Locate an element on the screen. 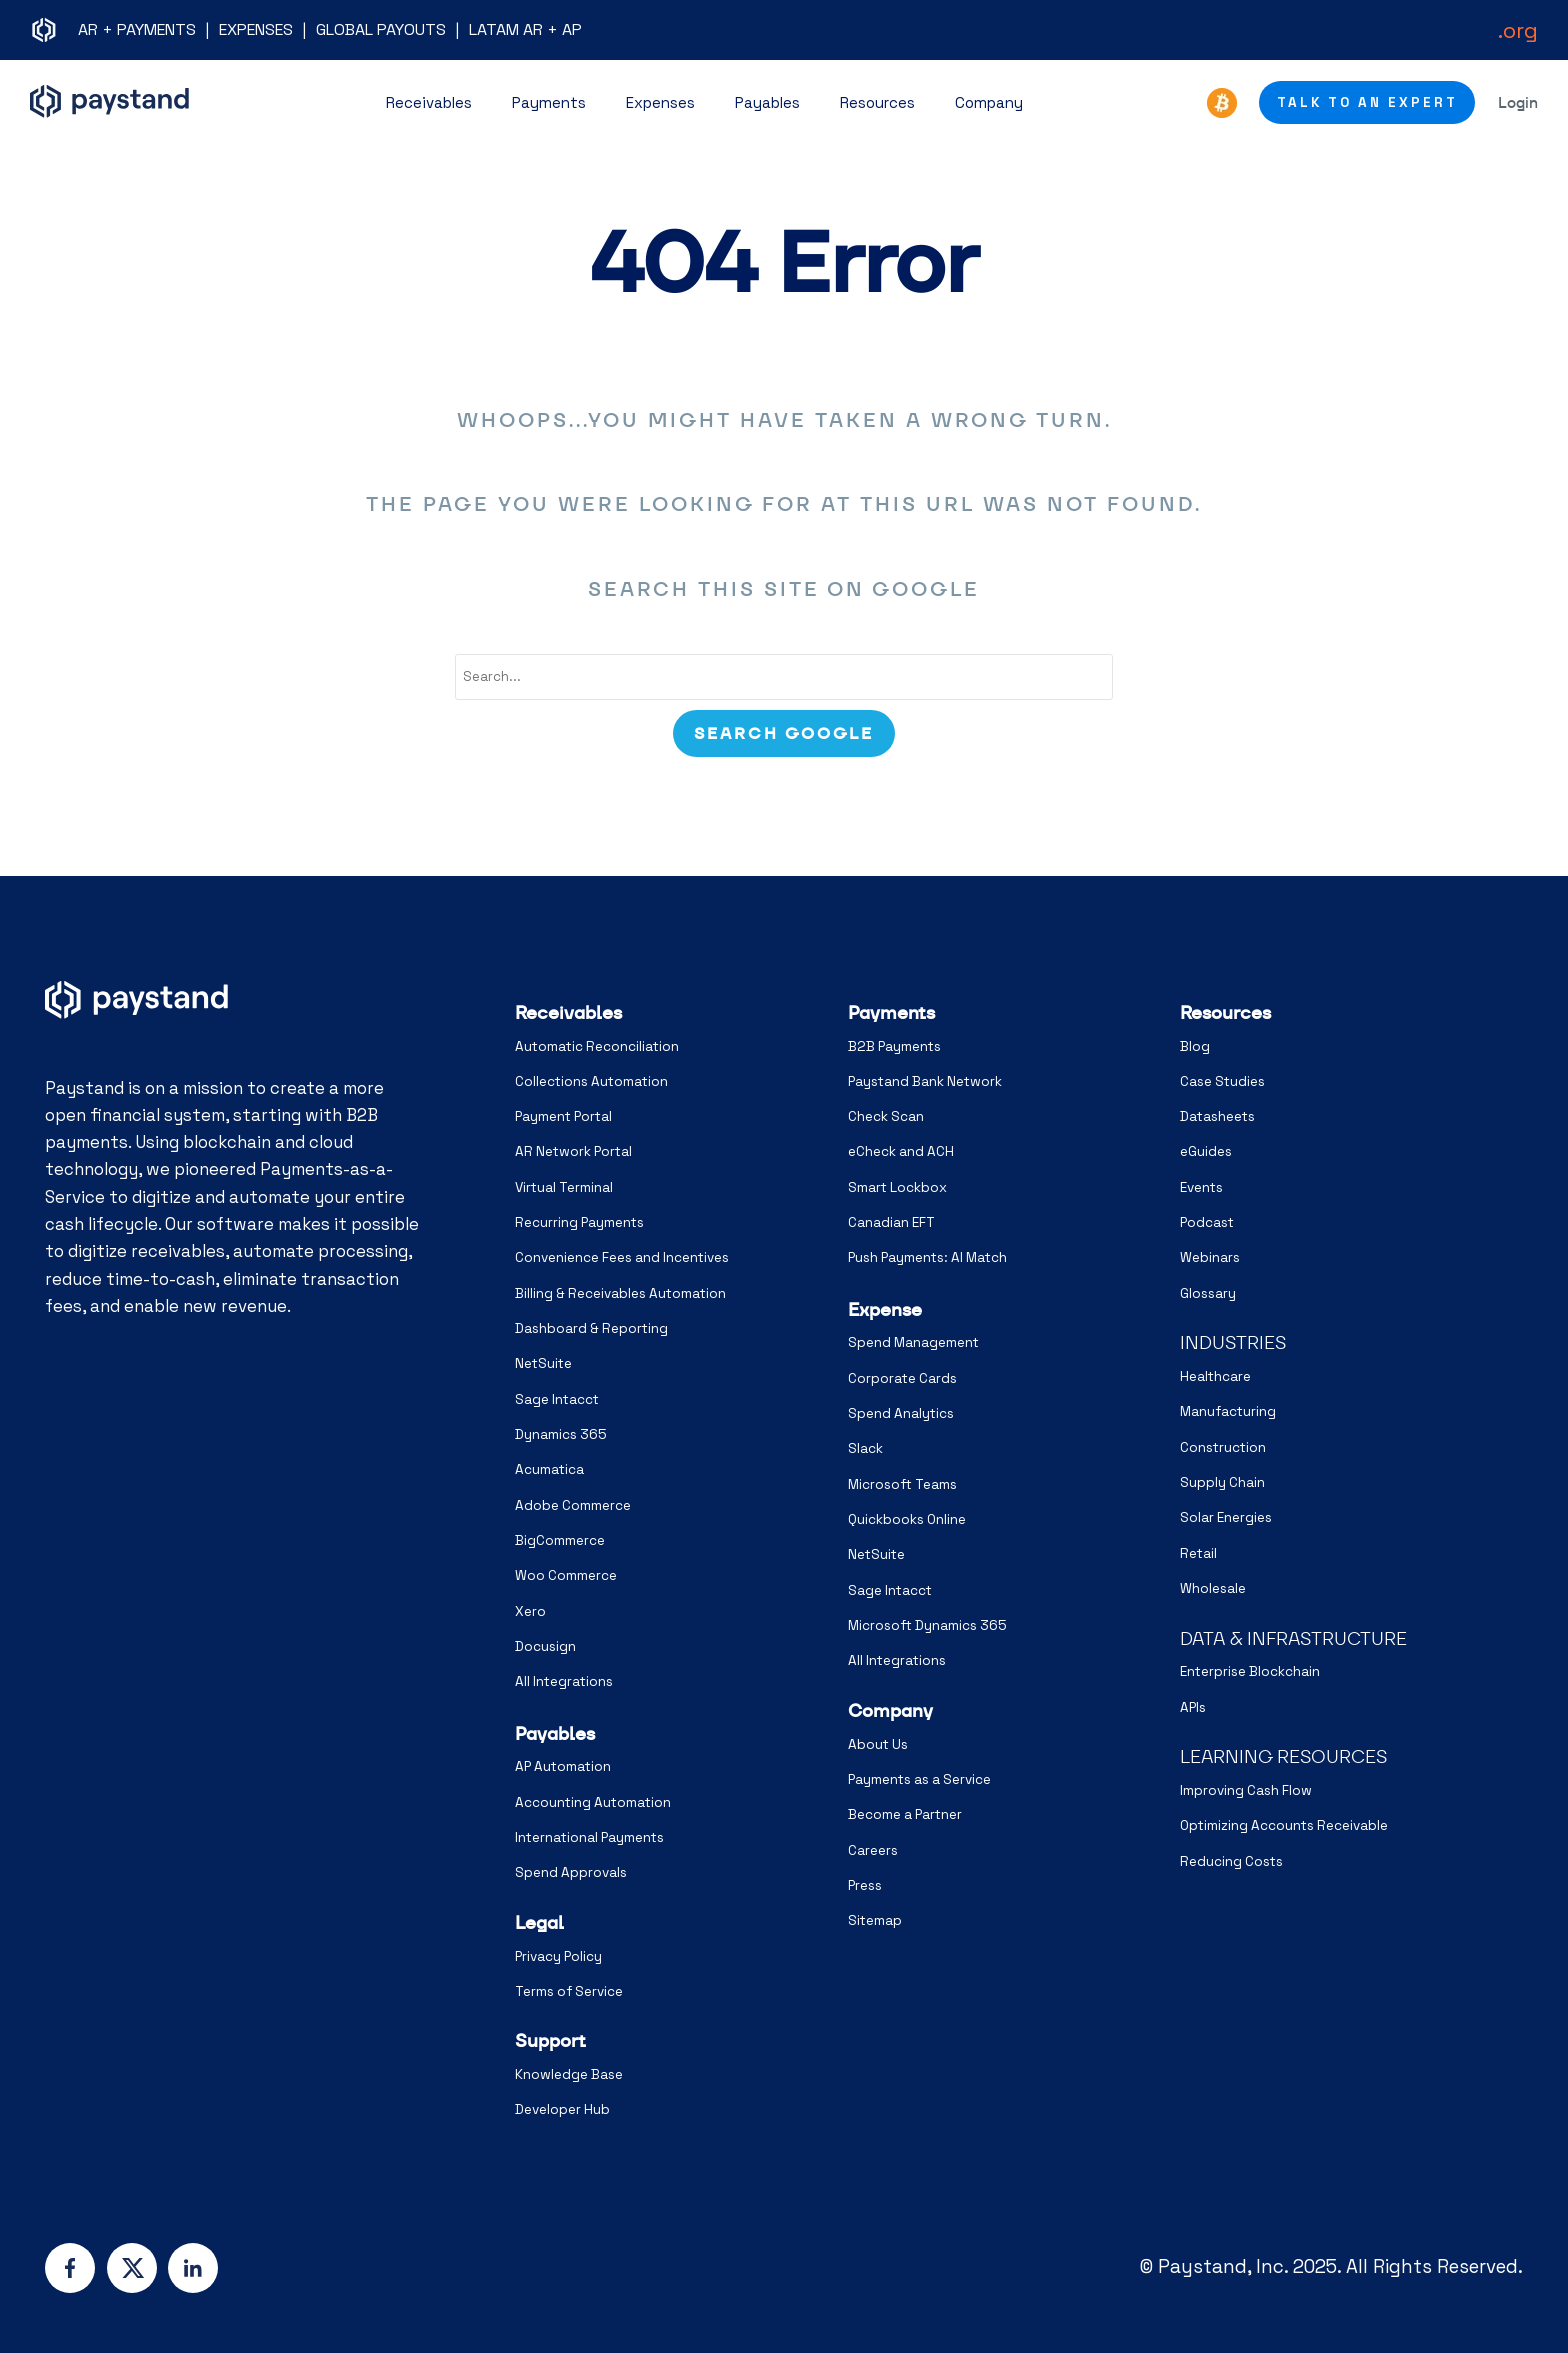  Payments [menuitem] is located at coordinates (891, 1012).